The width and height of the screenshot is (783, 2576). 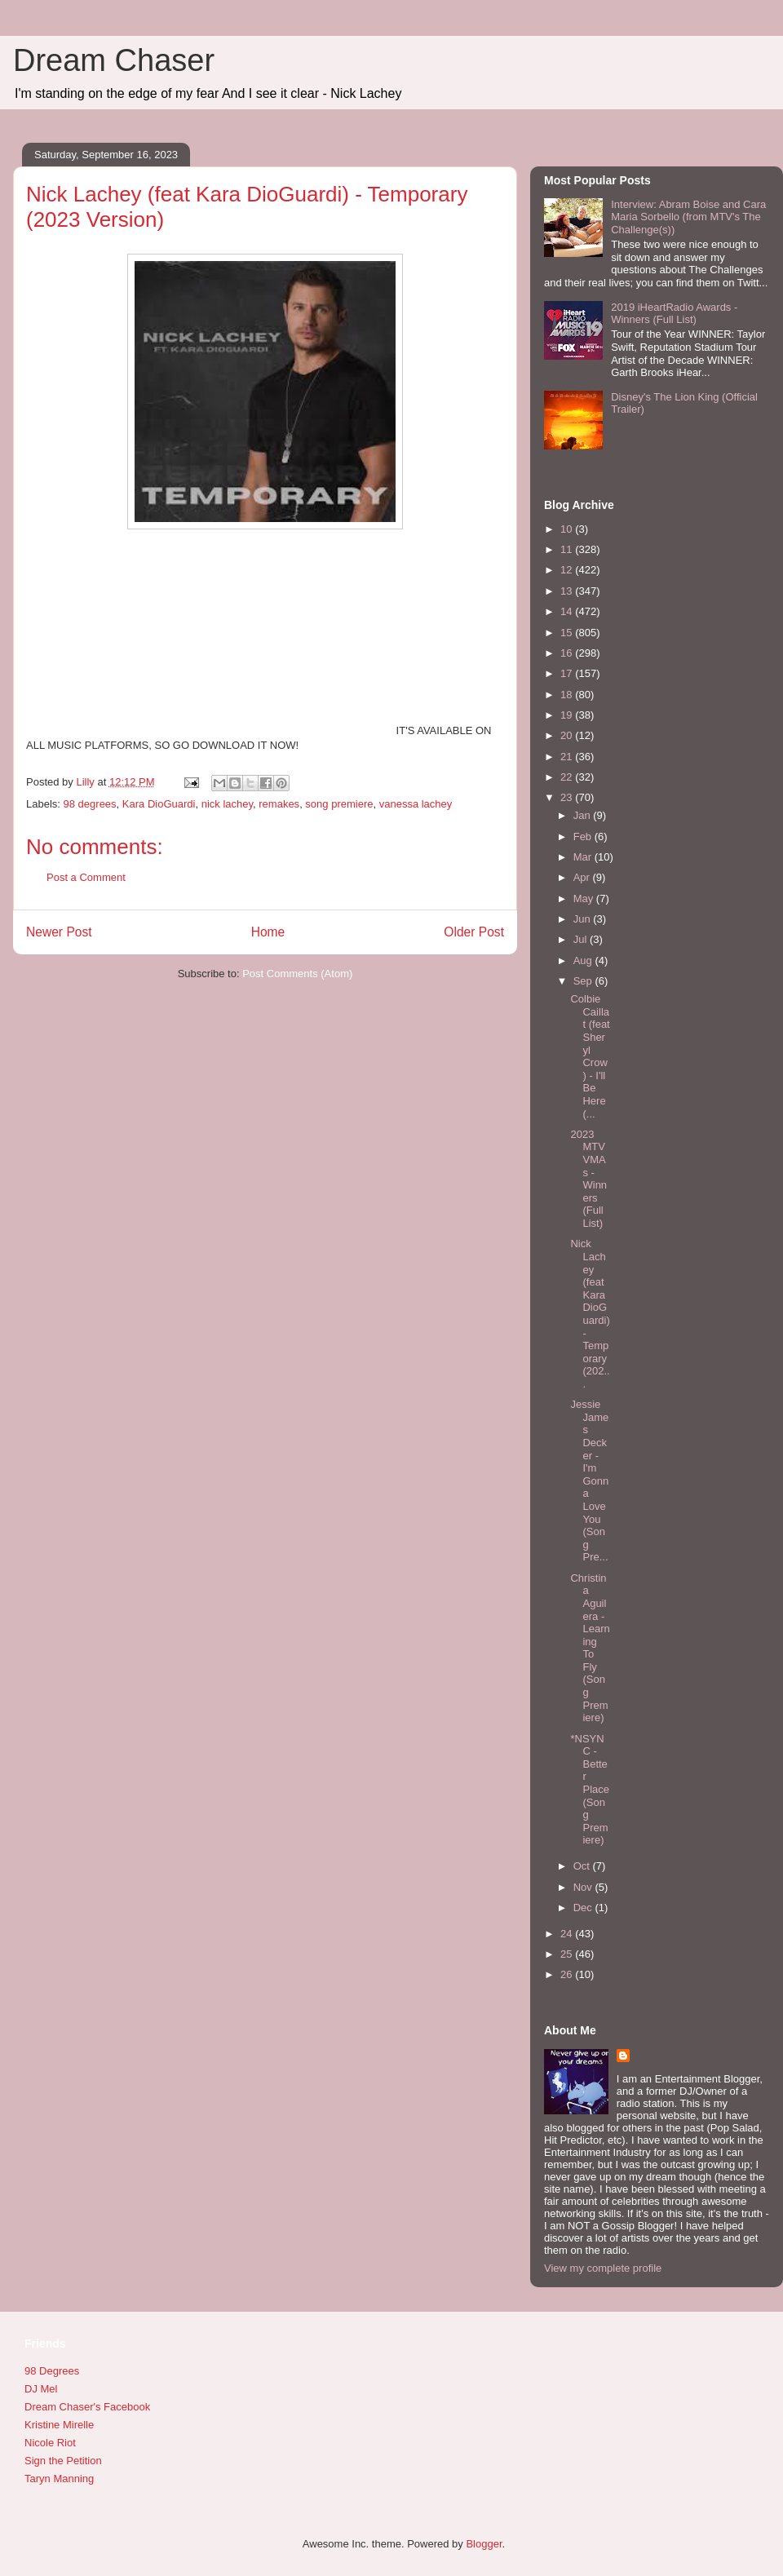 What do you see at coordinates (583, 1866) in the screenshot?
I see `Oct` at bounding box center [583, 1866].